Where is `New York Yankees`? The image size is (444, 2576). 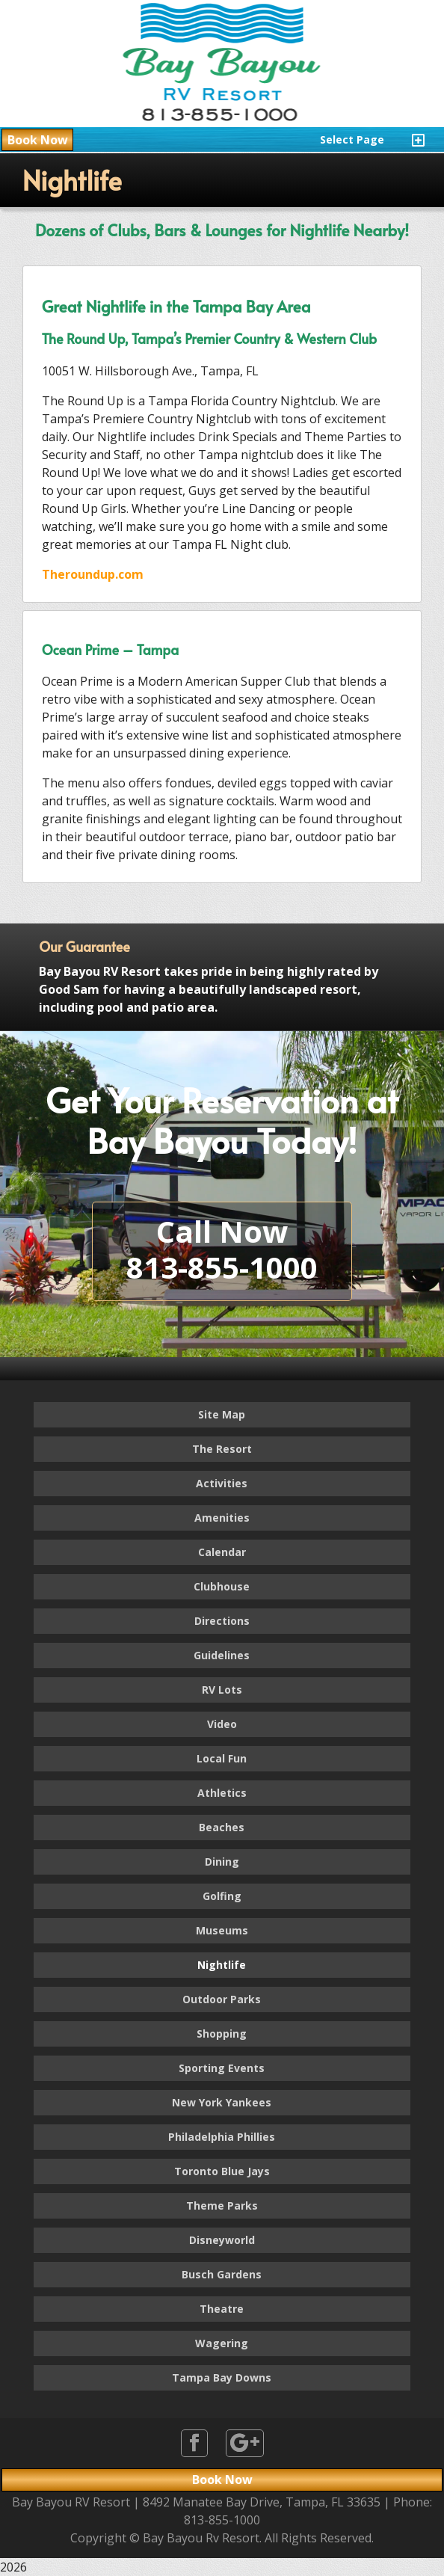
New York Yankees is located at coordinates (221, 2102).